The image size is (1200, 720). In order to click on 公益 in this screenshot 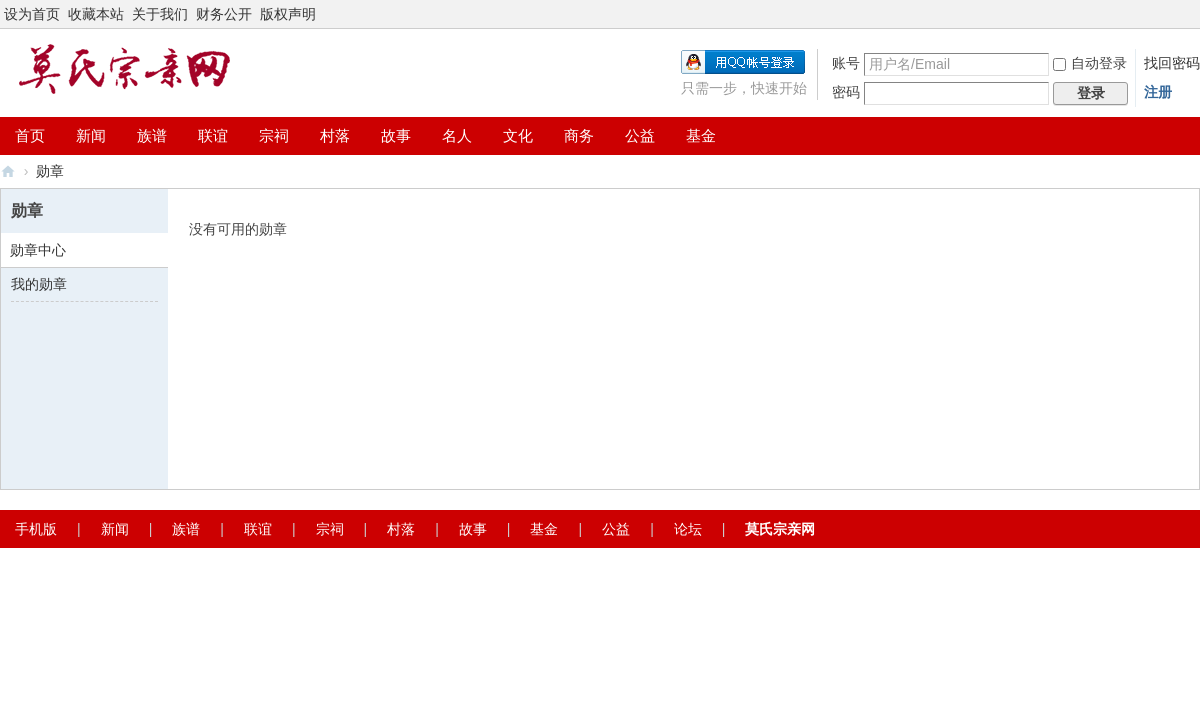, I will do `click(640, 135)`.